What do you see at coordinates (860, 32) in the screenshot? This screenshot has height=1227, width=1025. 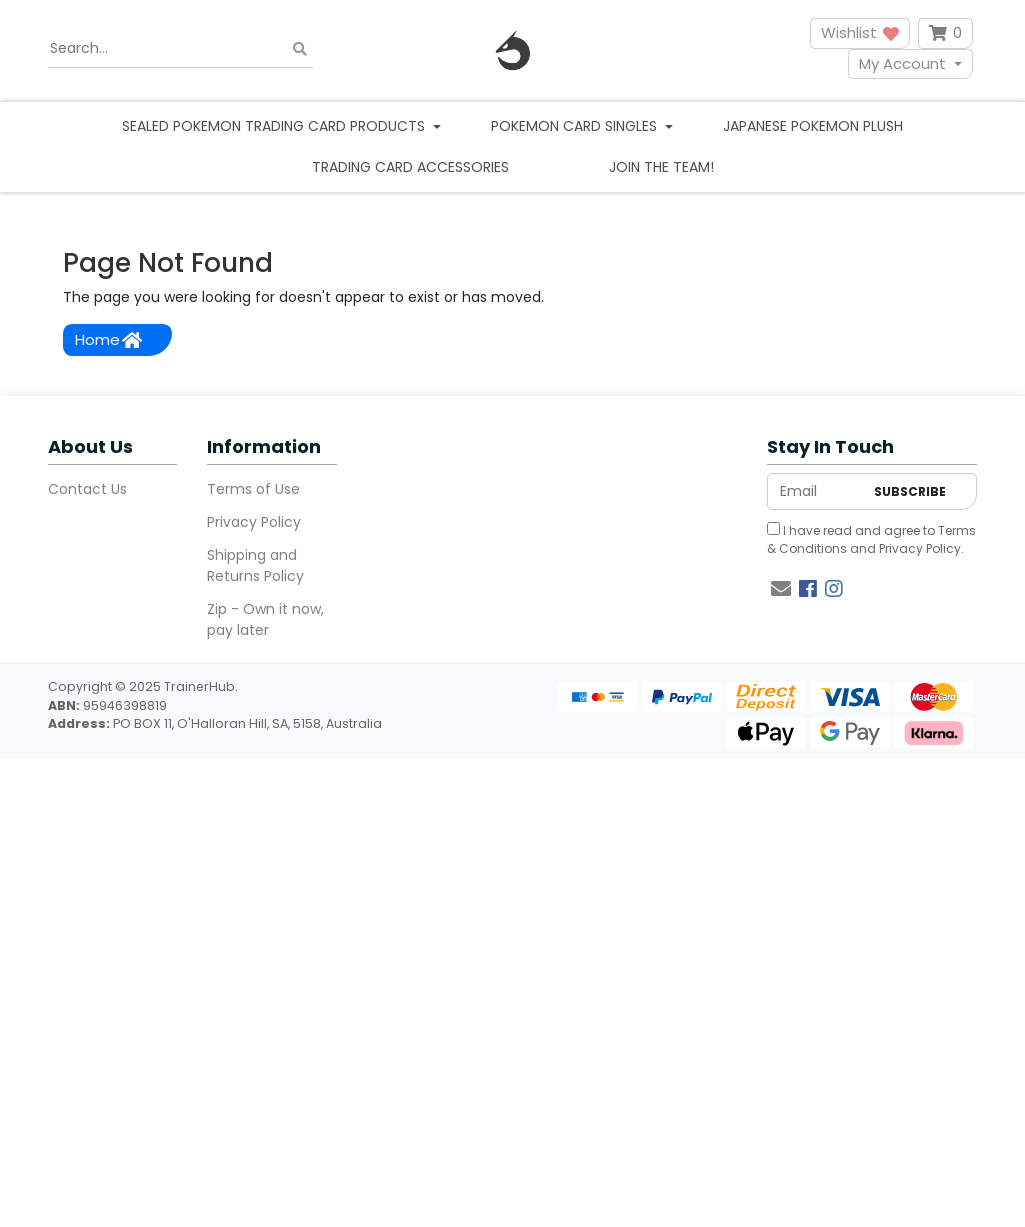 I see `Wishlist [button]` at bounding box center [860, 32].